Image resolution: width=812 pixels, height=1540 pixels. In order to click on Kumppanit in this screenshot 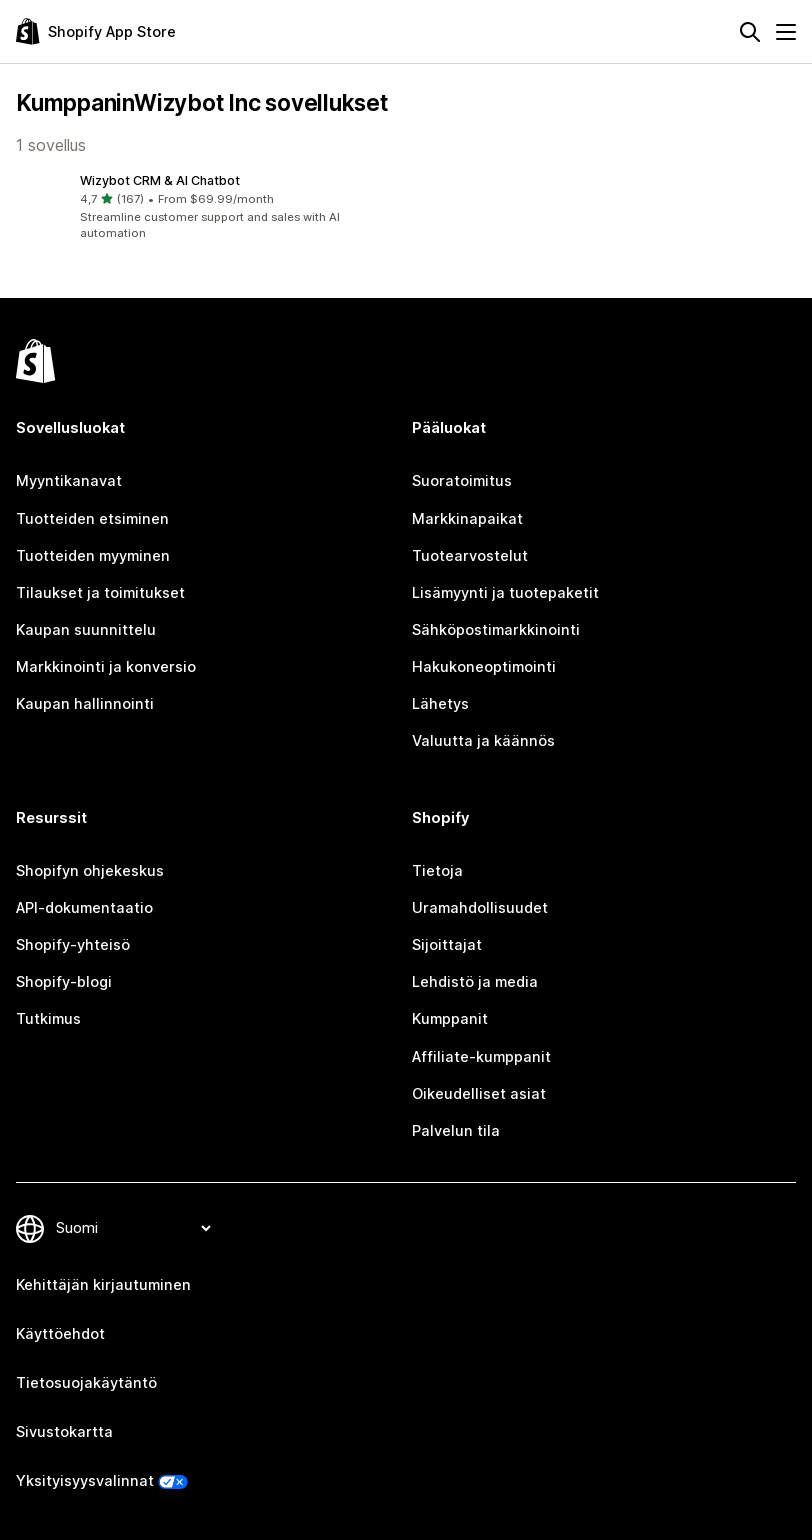, I will do `click(450, 1019)`.